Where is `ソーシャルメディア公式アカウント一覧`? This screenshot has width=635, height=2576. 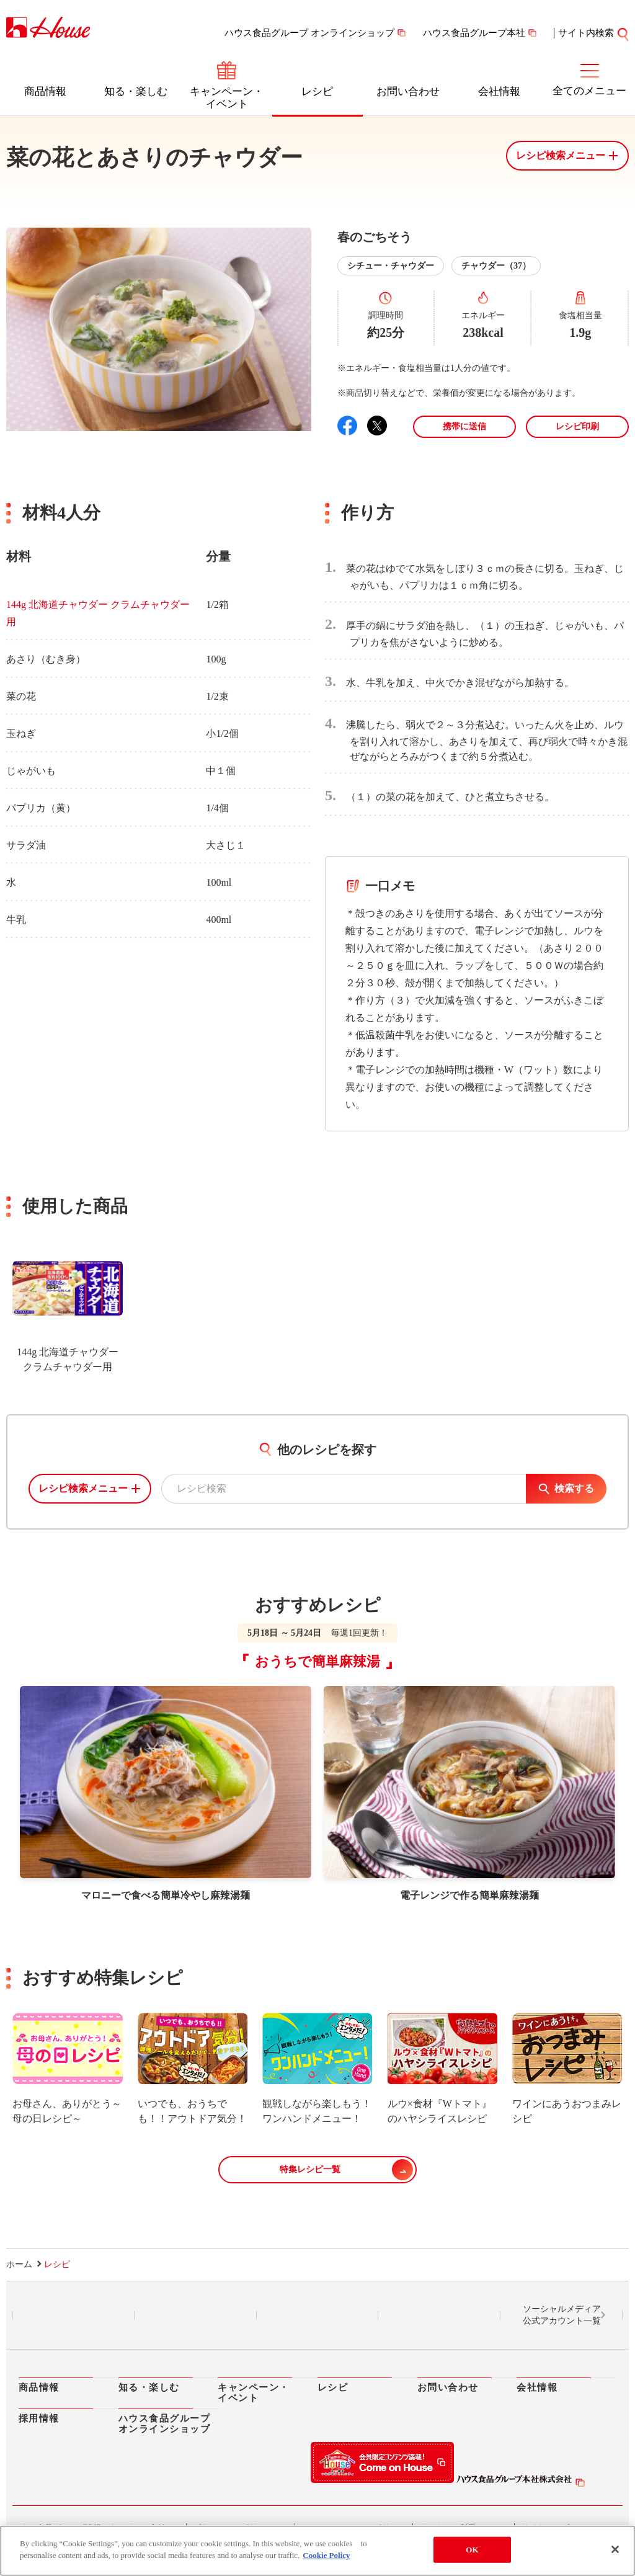 ソーシャルメディア公式アカウント一覧 is located at coordinates (562, 2315).